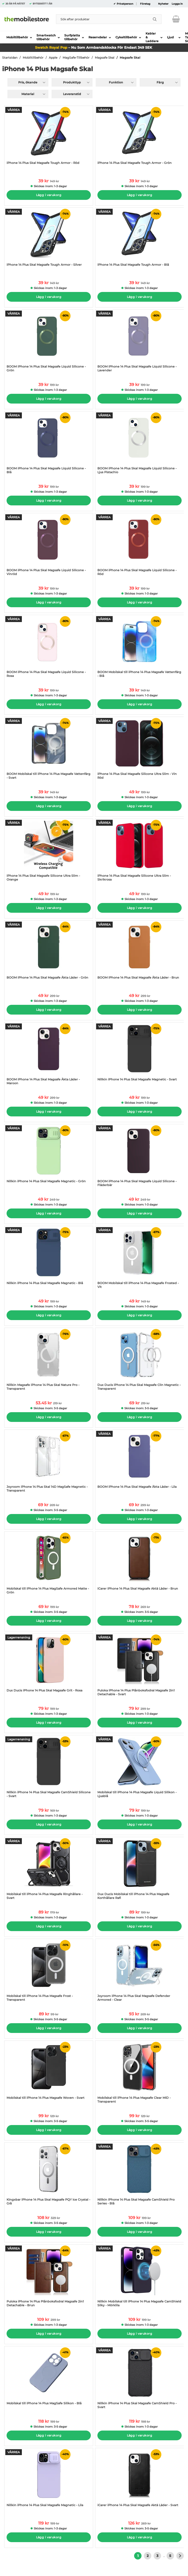 This screenshot has width=188, height=2576. I want to click on [Mobilskal till iPhone 14 Plus Magsafe Liquid Silikon - Ljusblå; tidigare pris: 199 kr per Stycke, rea pris 79 kr per S], so click(139, 1768).